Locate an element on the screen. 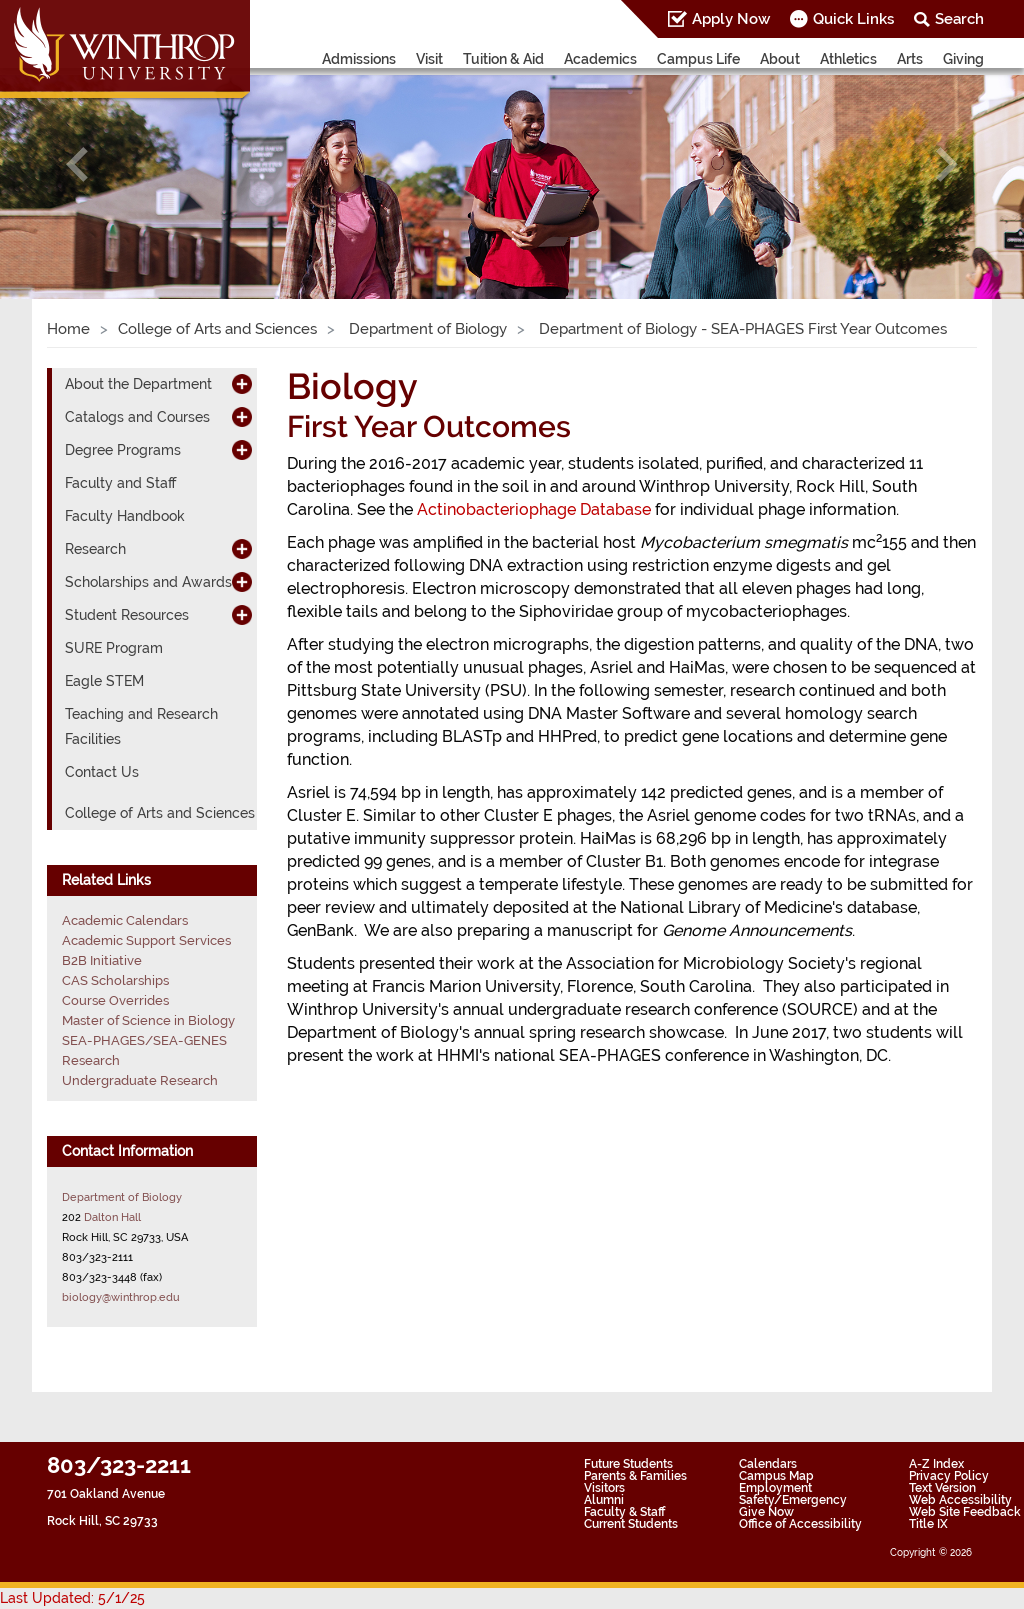  Alumni is located at coordinates (604, 1500).